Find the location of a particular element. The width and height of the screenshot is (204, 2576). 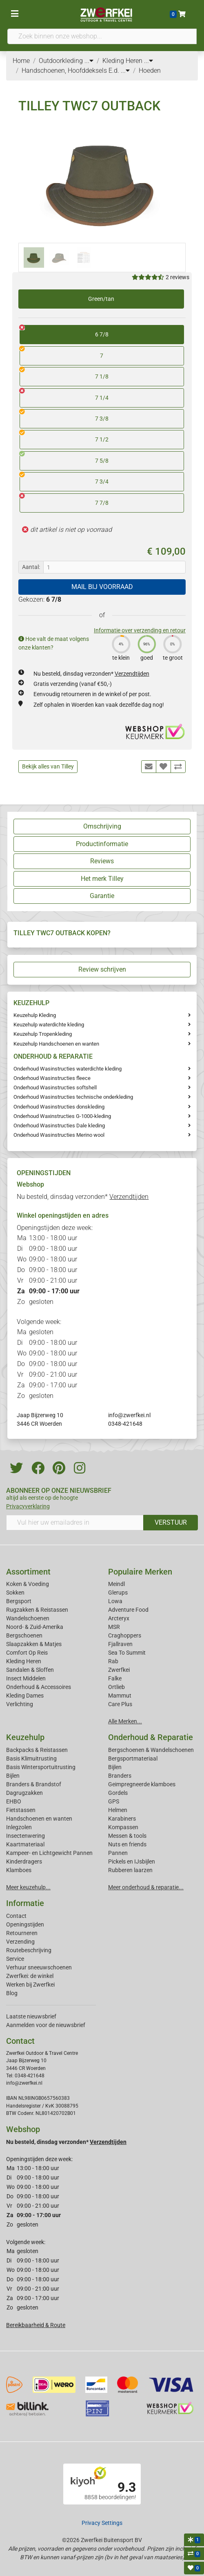

Pannen is located at coordinates (118, 1853).